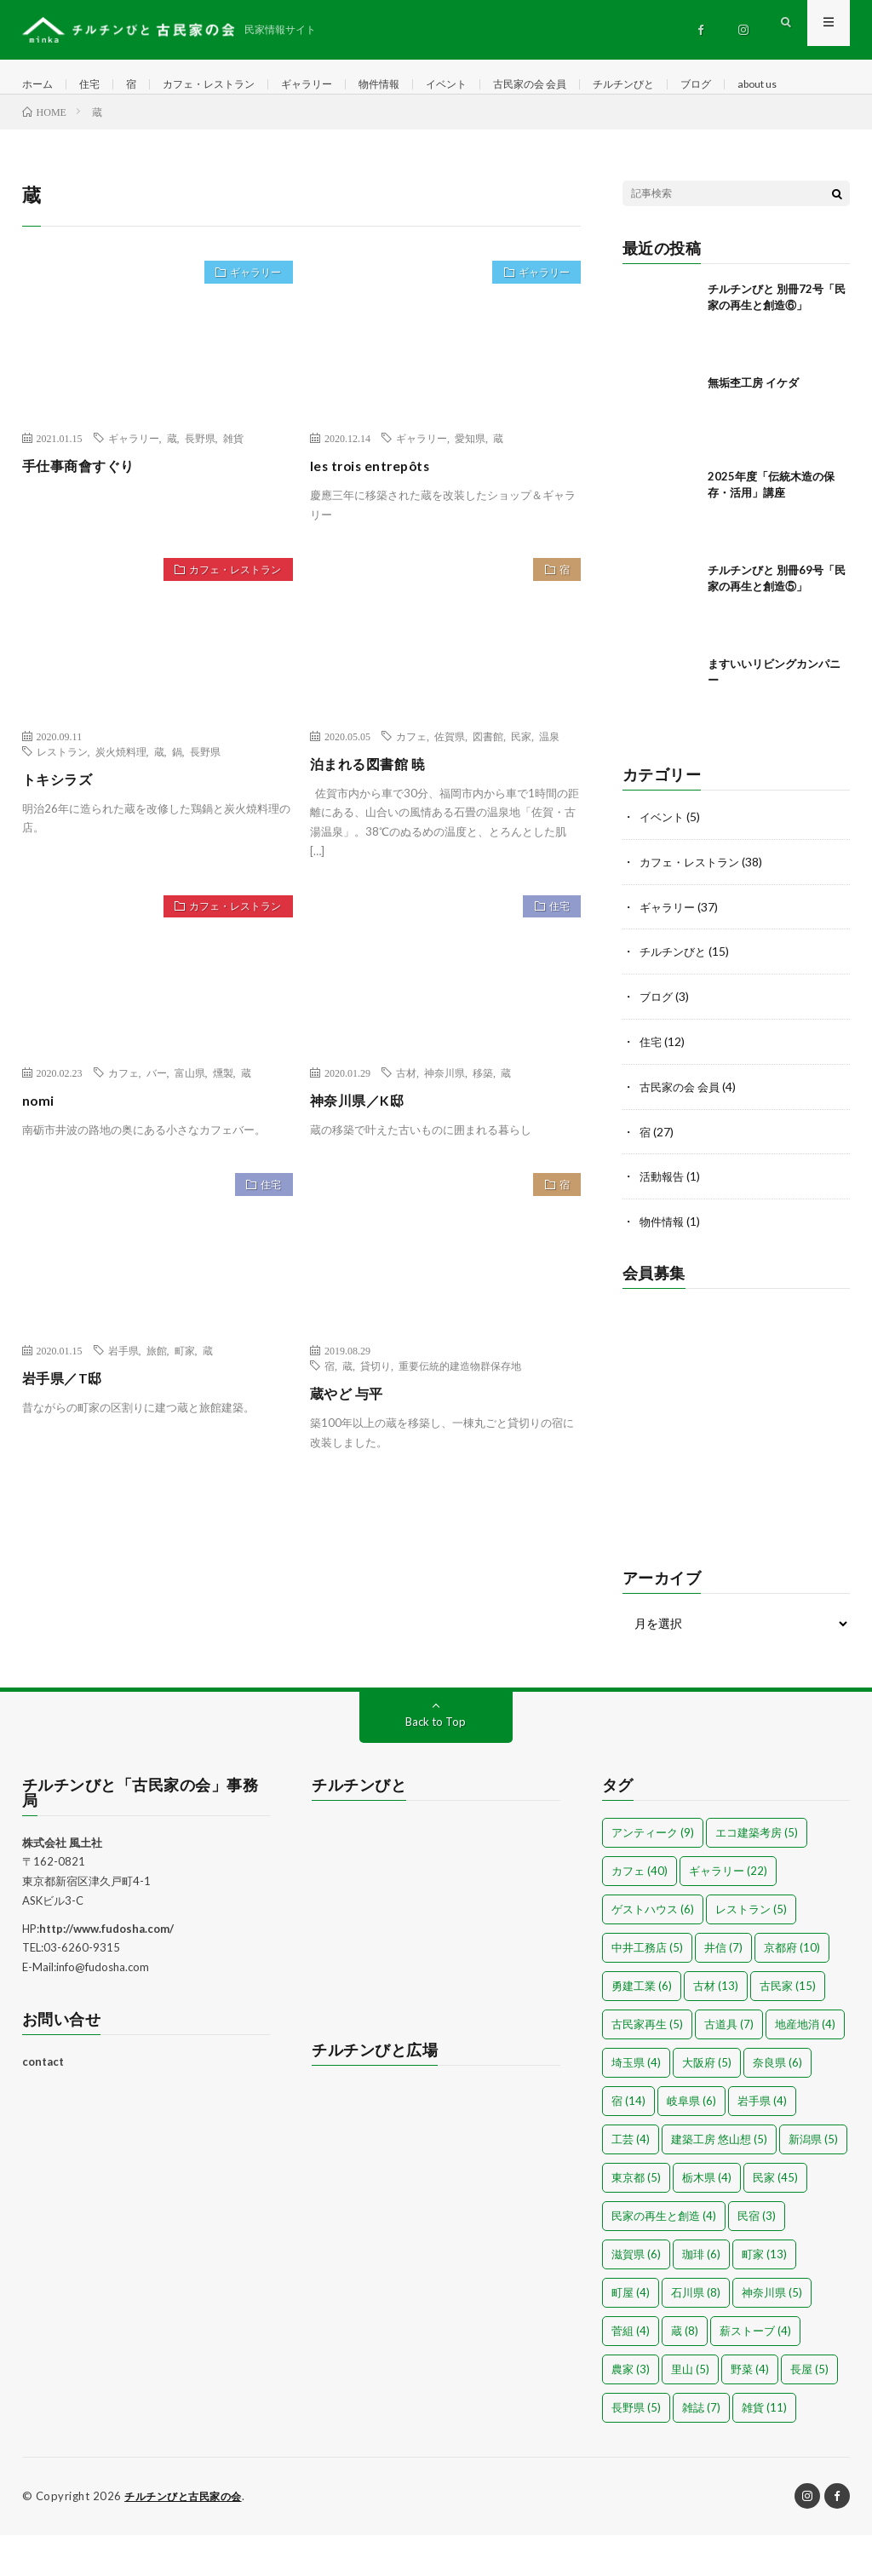  Describe the element at coordinates (67, 1426) in the screenshot. I see `岩手県／T邸` at that location.